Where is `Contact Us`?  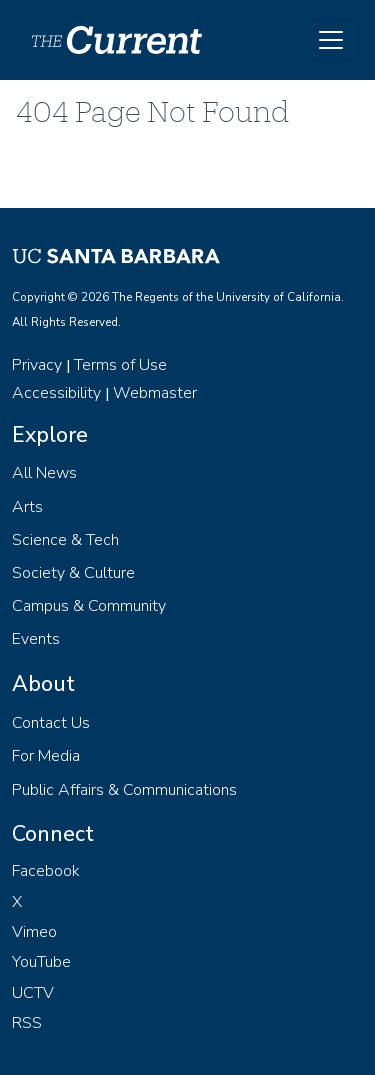 Contact Us is located at coordinates (51, 723).